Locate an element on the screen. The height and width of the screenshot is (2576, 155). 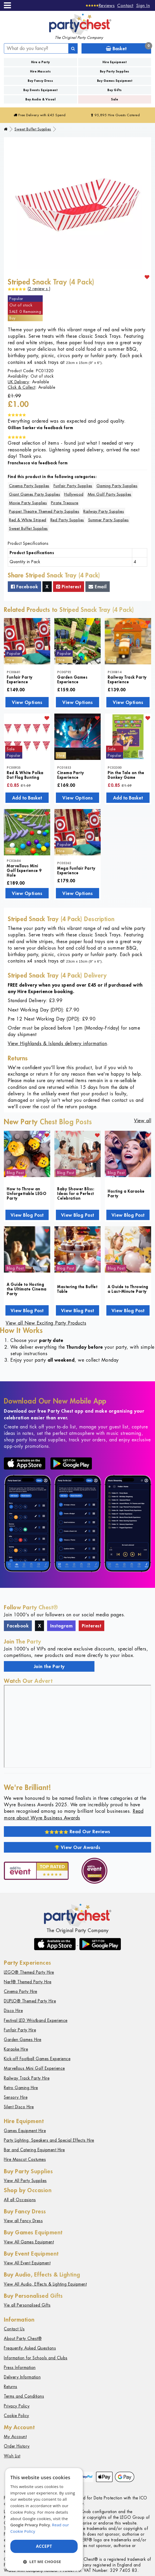
Email is located at coordinates (97, 586).